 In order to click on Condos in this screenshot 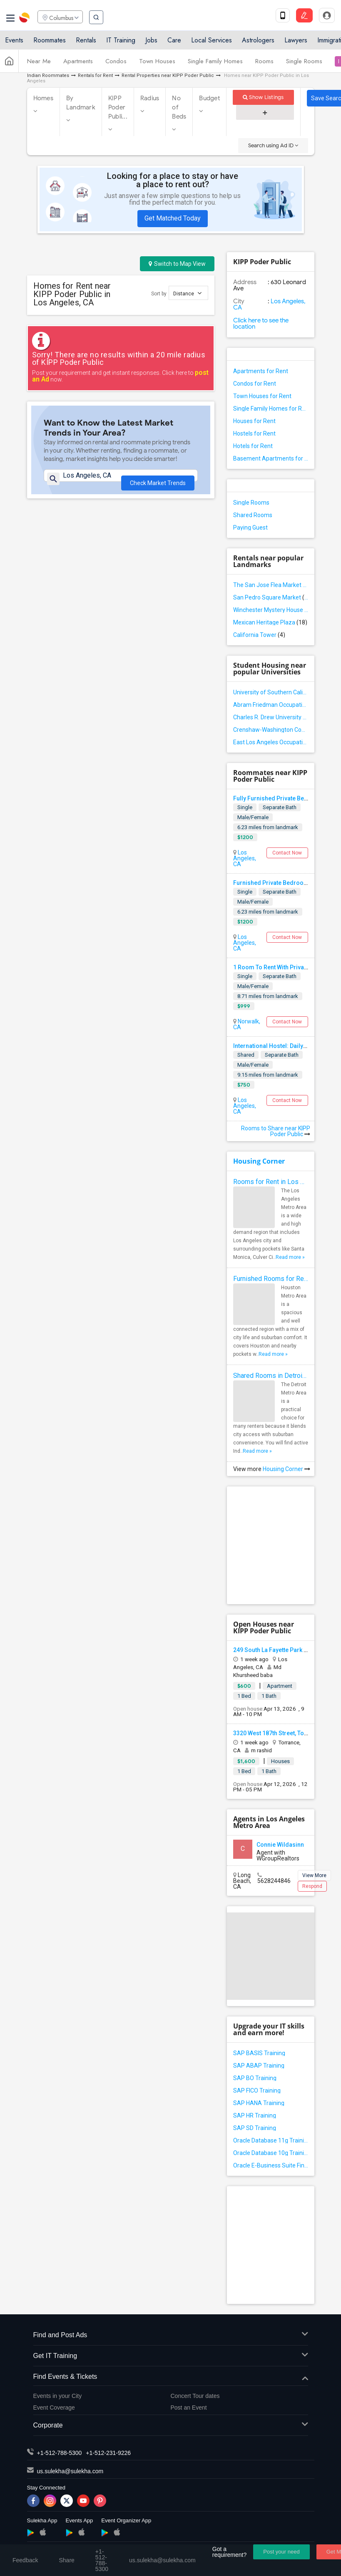, I will do `click(116, 63)`.